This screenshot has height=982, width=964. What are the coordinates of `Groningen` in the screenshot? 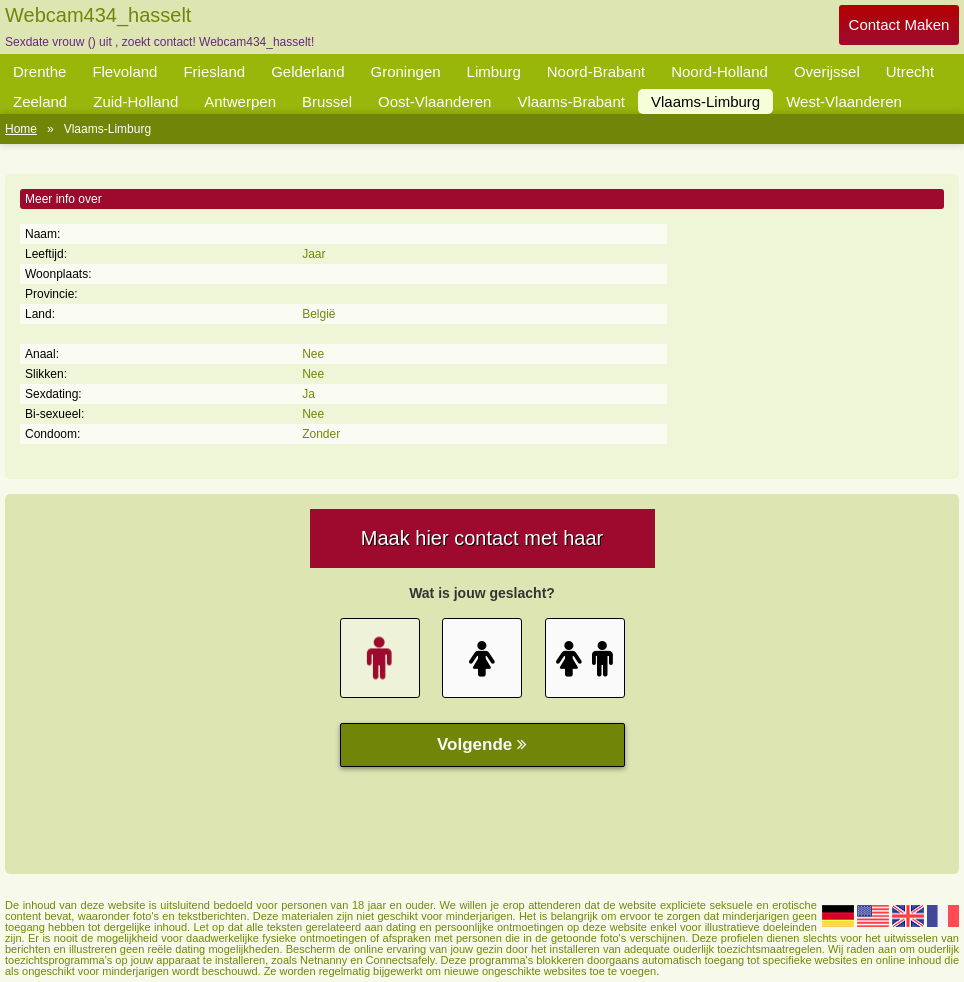 It's located at (406, 71).